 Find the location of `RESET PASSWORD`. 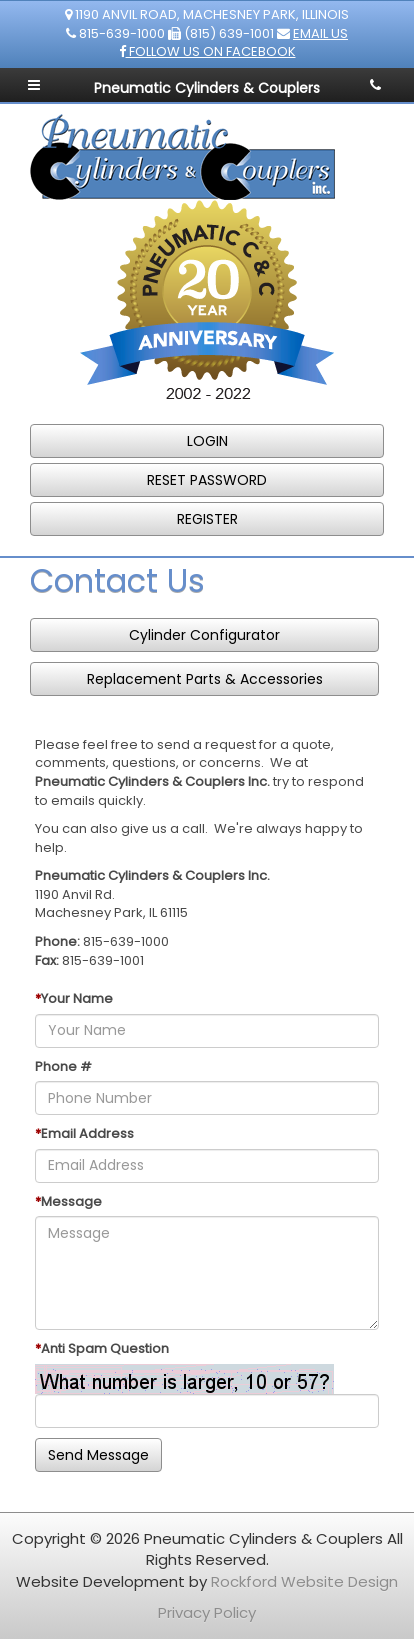

RESET PASSWORD is located at coordinates (207, 480).